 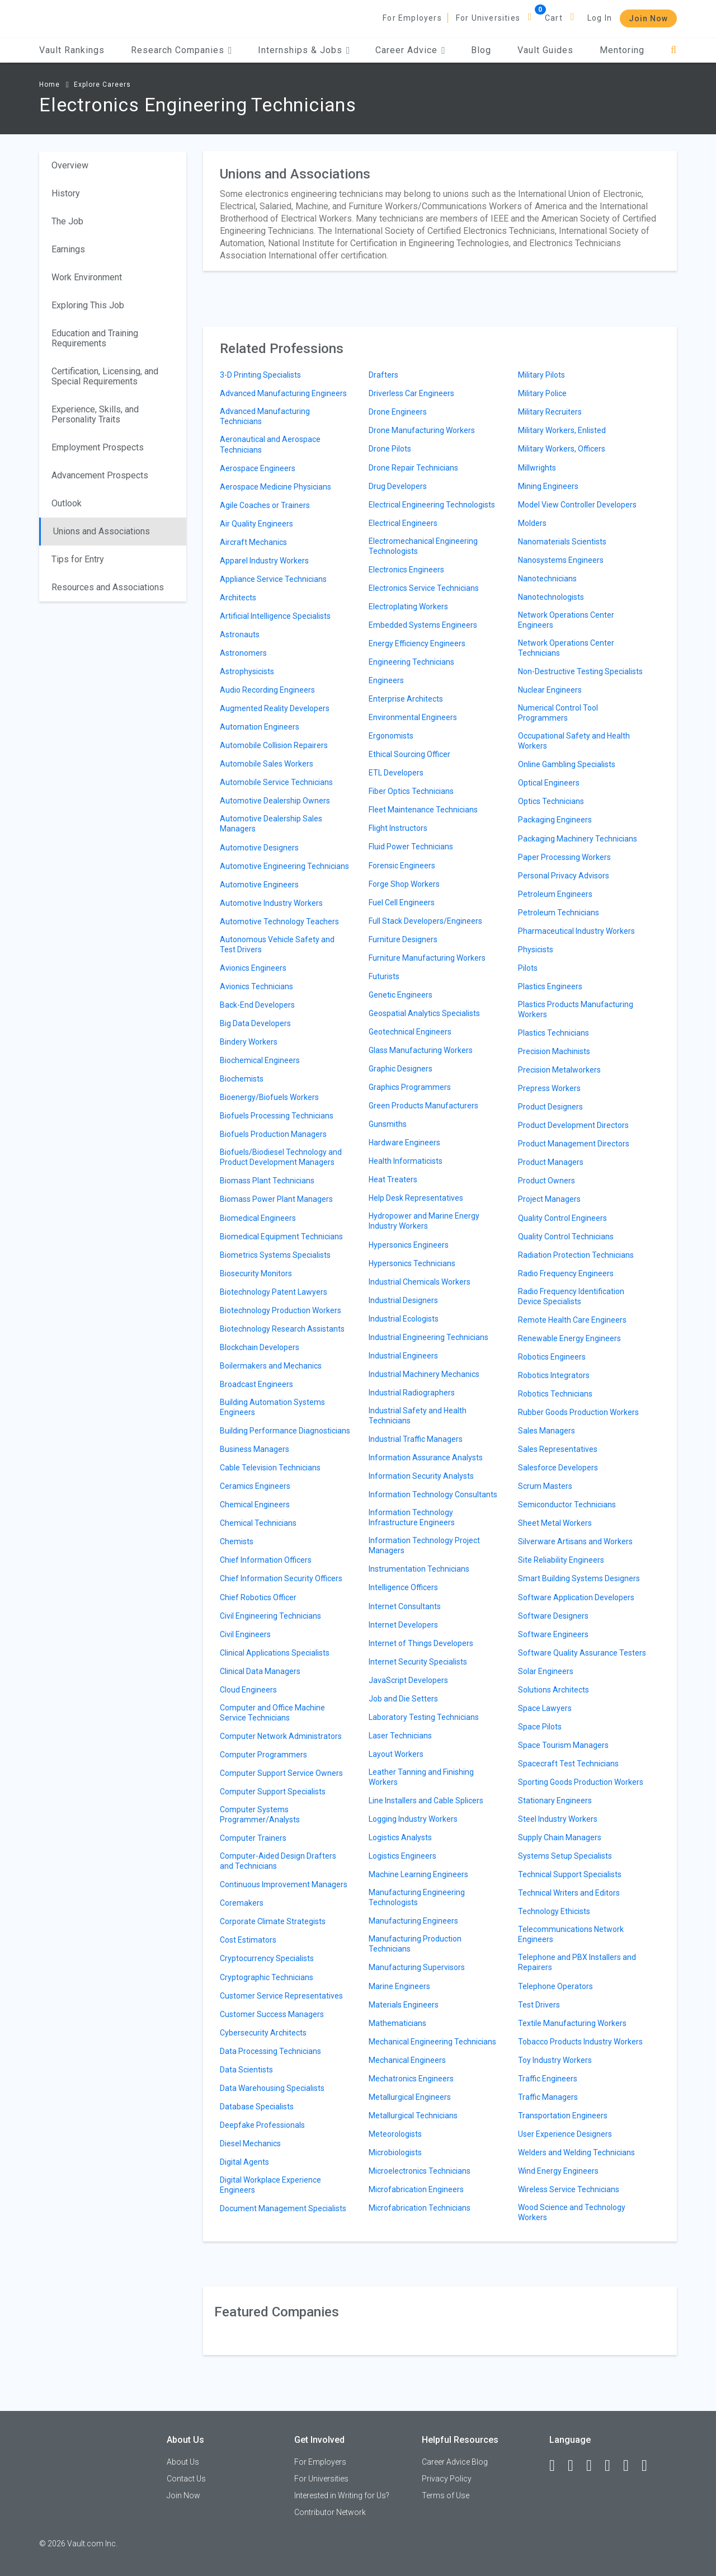 I want to click on Welders and Welding Technicians, so click(x=576, y=2152).